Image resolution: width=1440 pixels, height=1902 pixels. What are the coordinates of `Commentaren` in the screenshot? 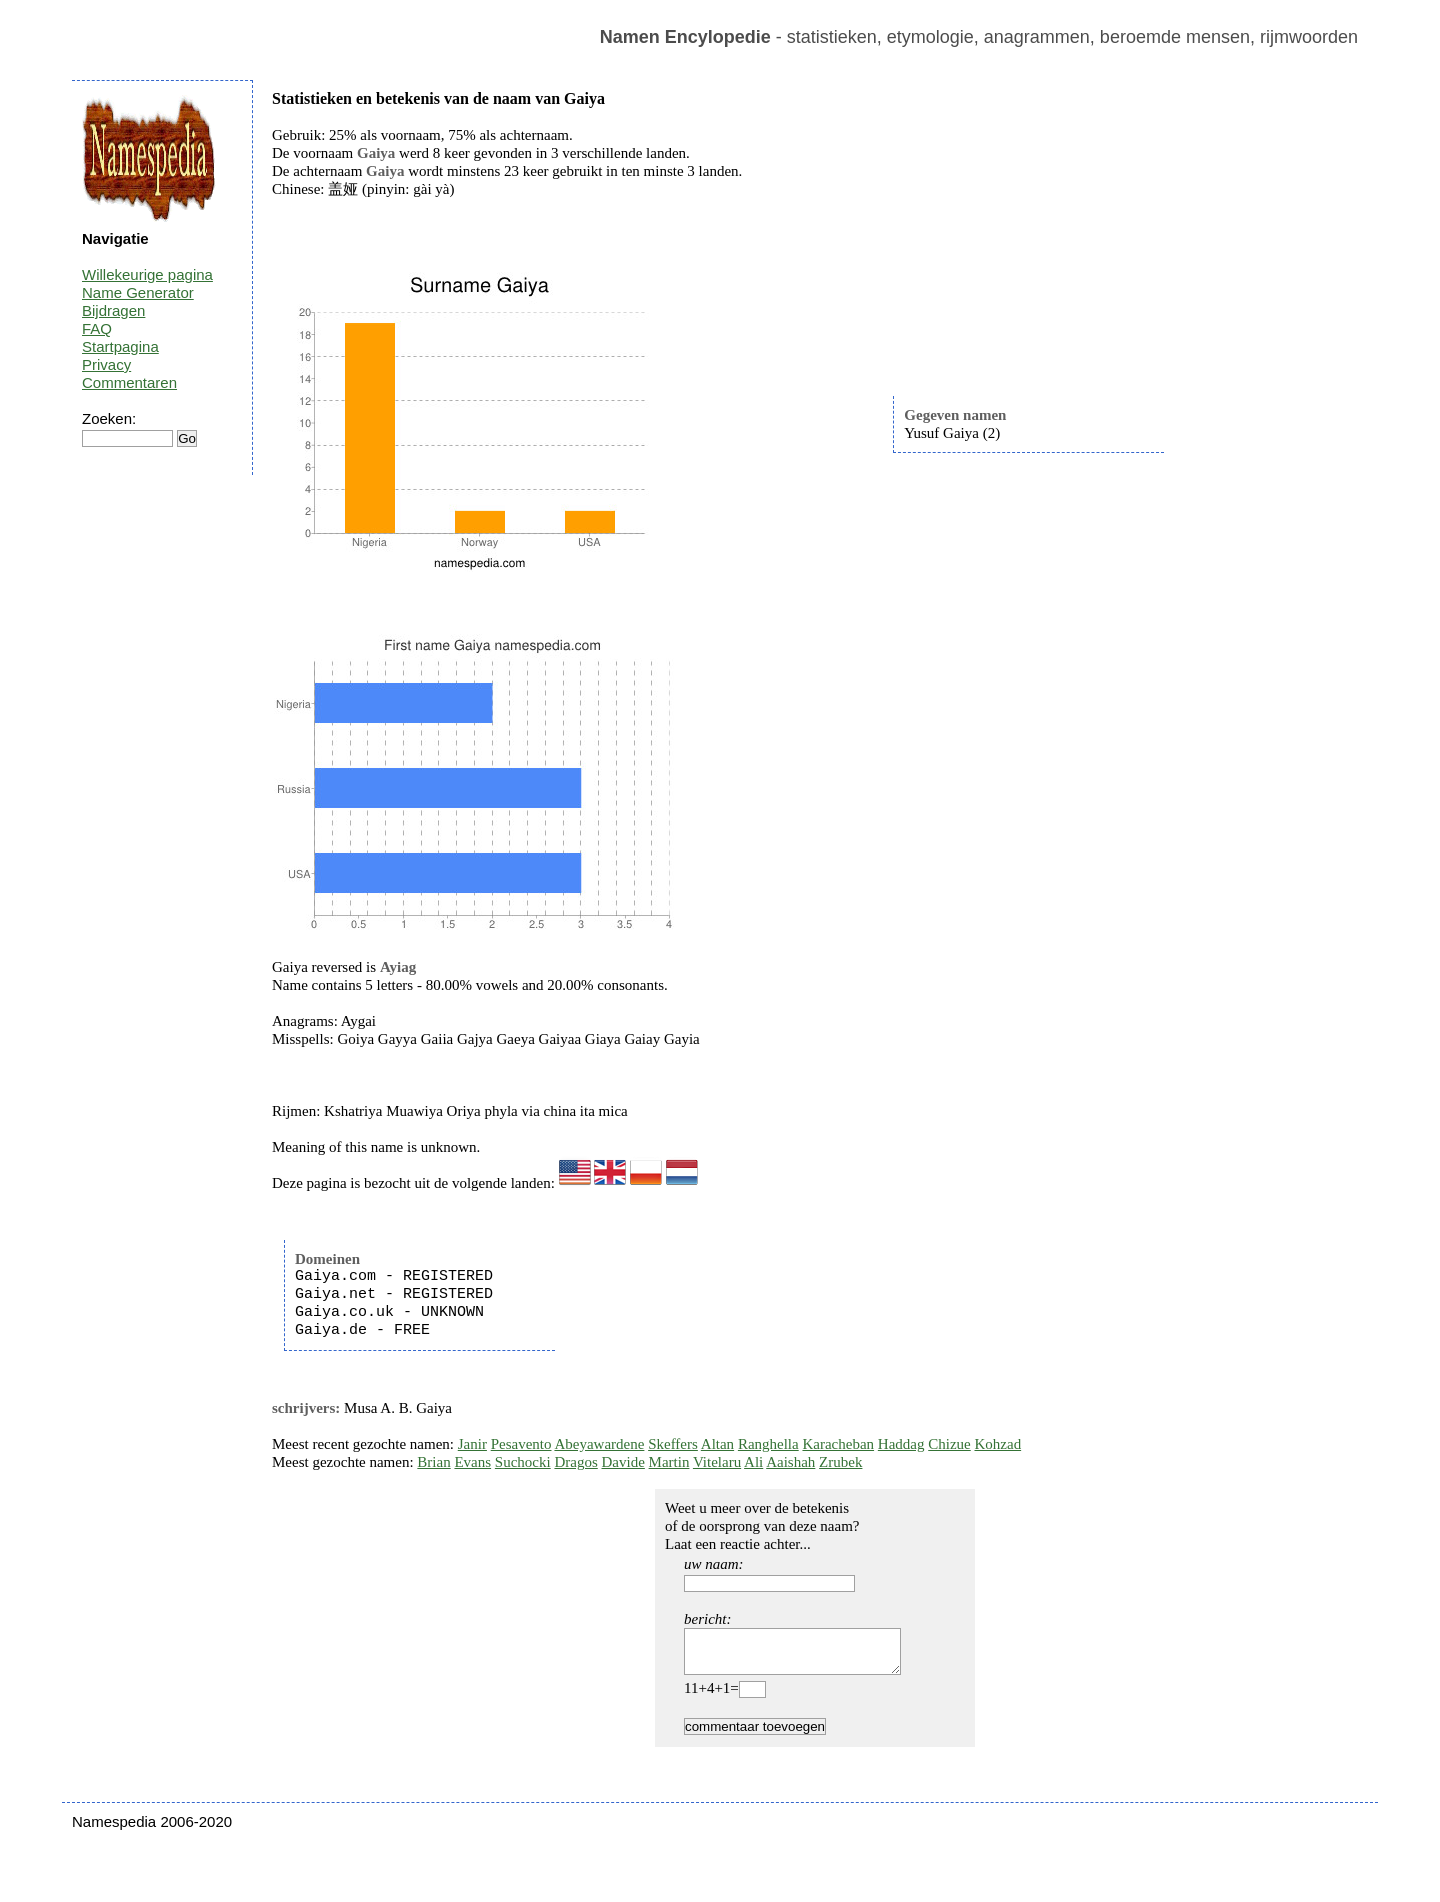 It's located at (129, 382).